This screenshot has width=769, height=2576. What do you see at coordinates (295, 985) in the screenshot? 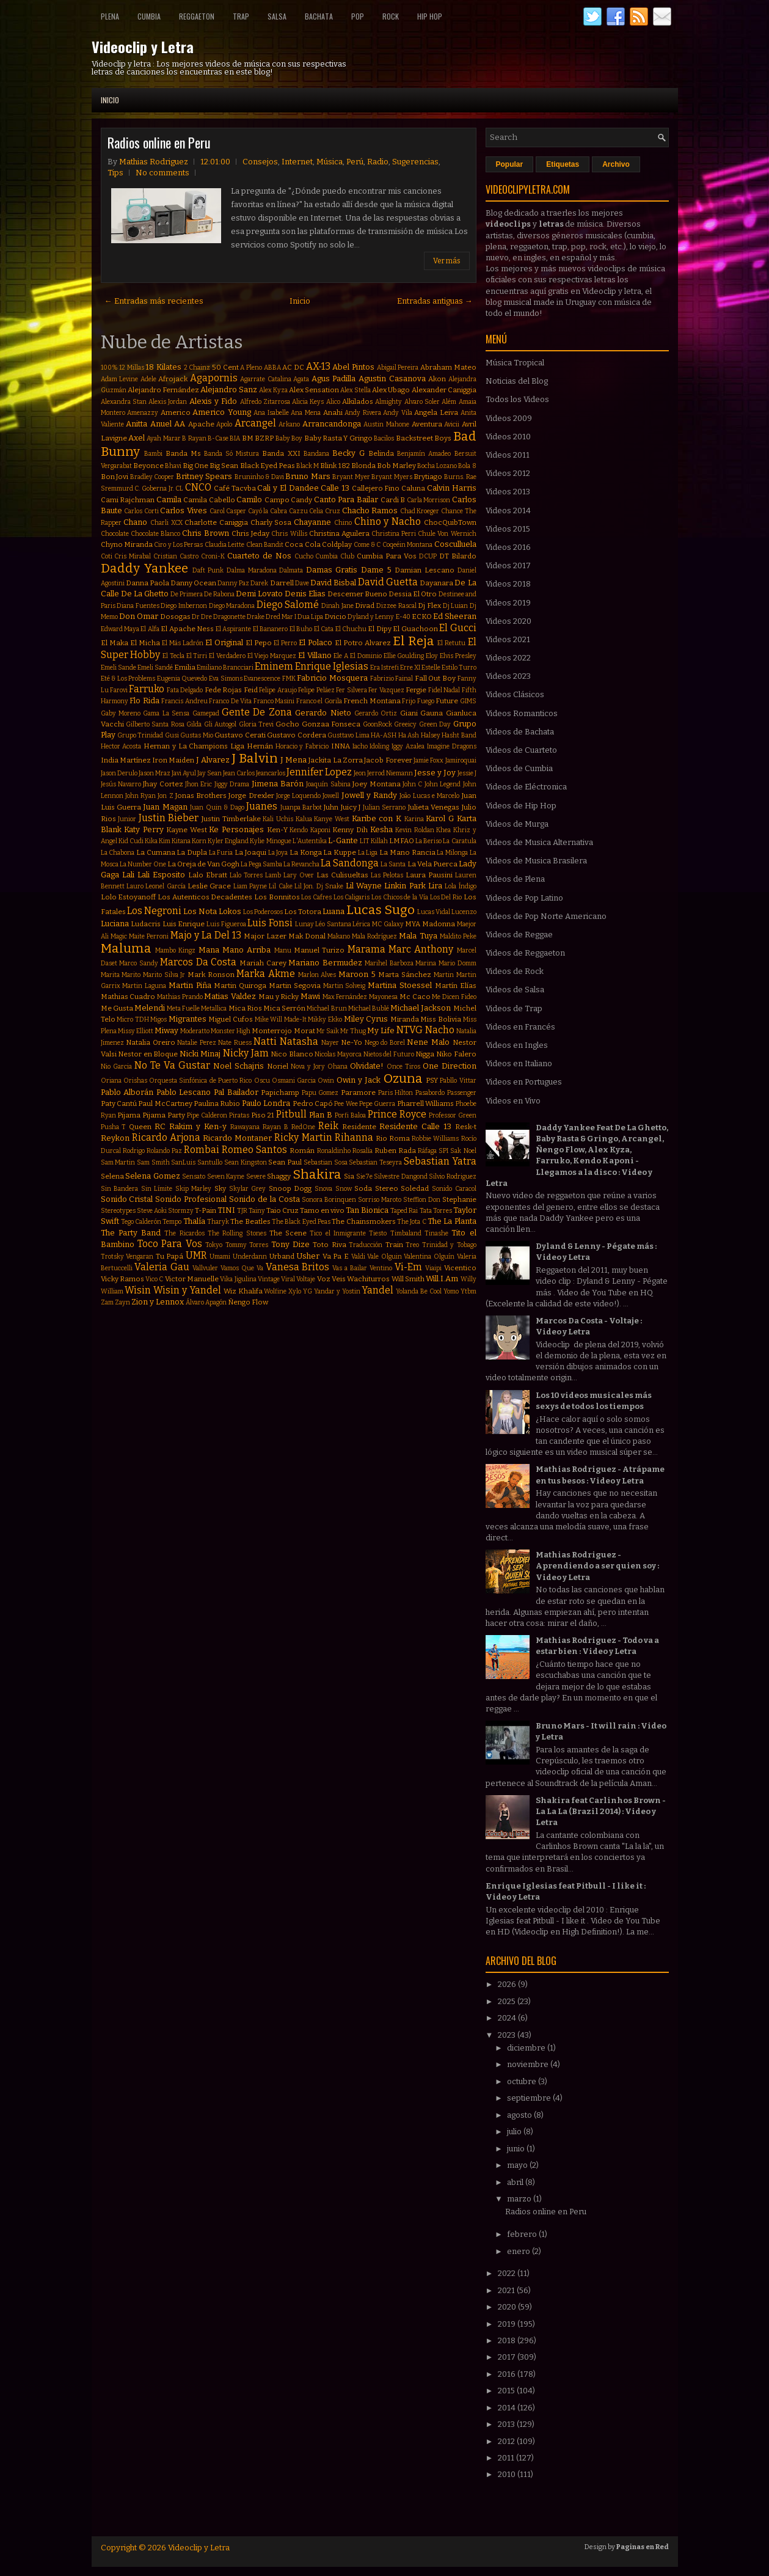
I see `Martin Segovia` at bounding box center [295, 985].